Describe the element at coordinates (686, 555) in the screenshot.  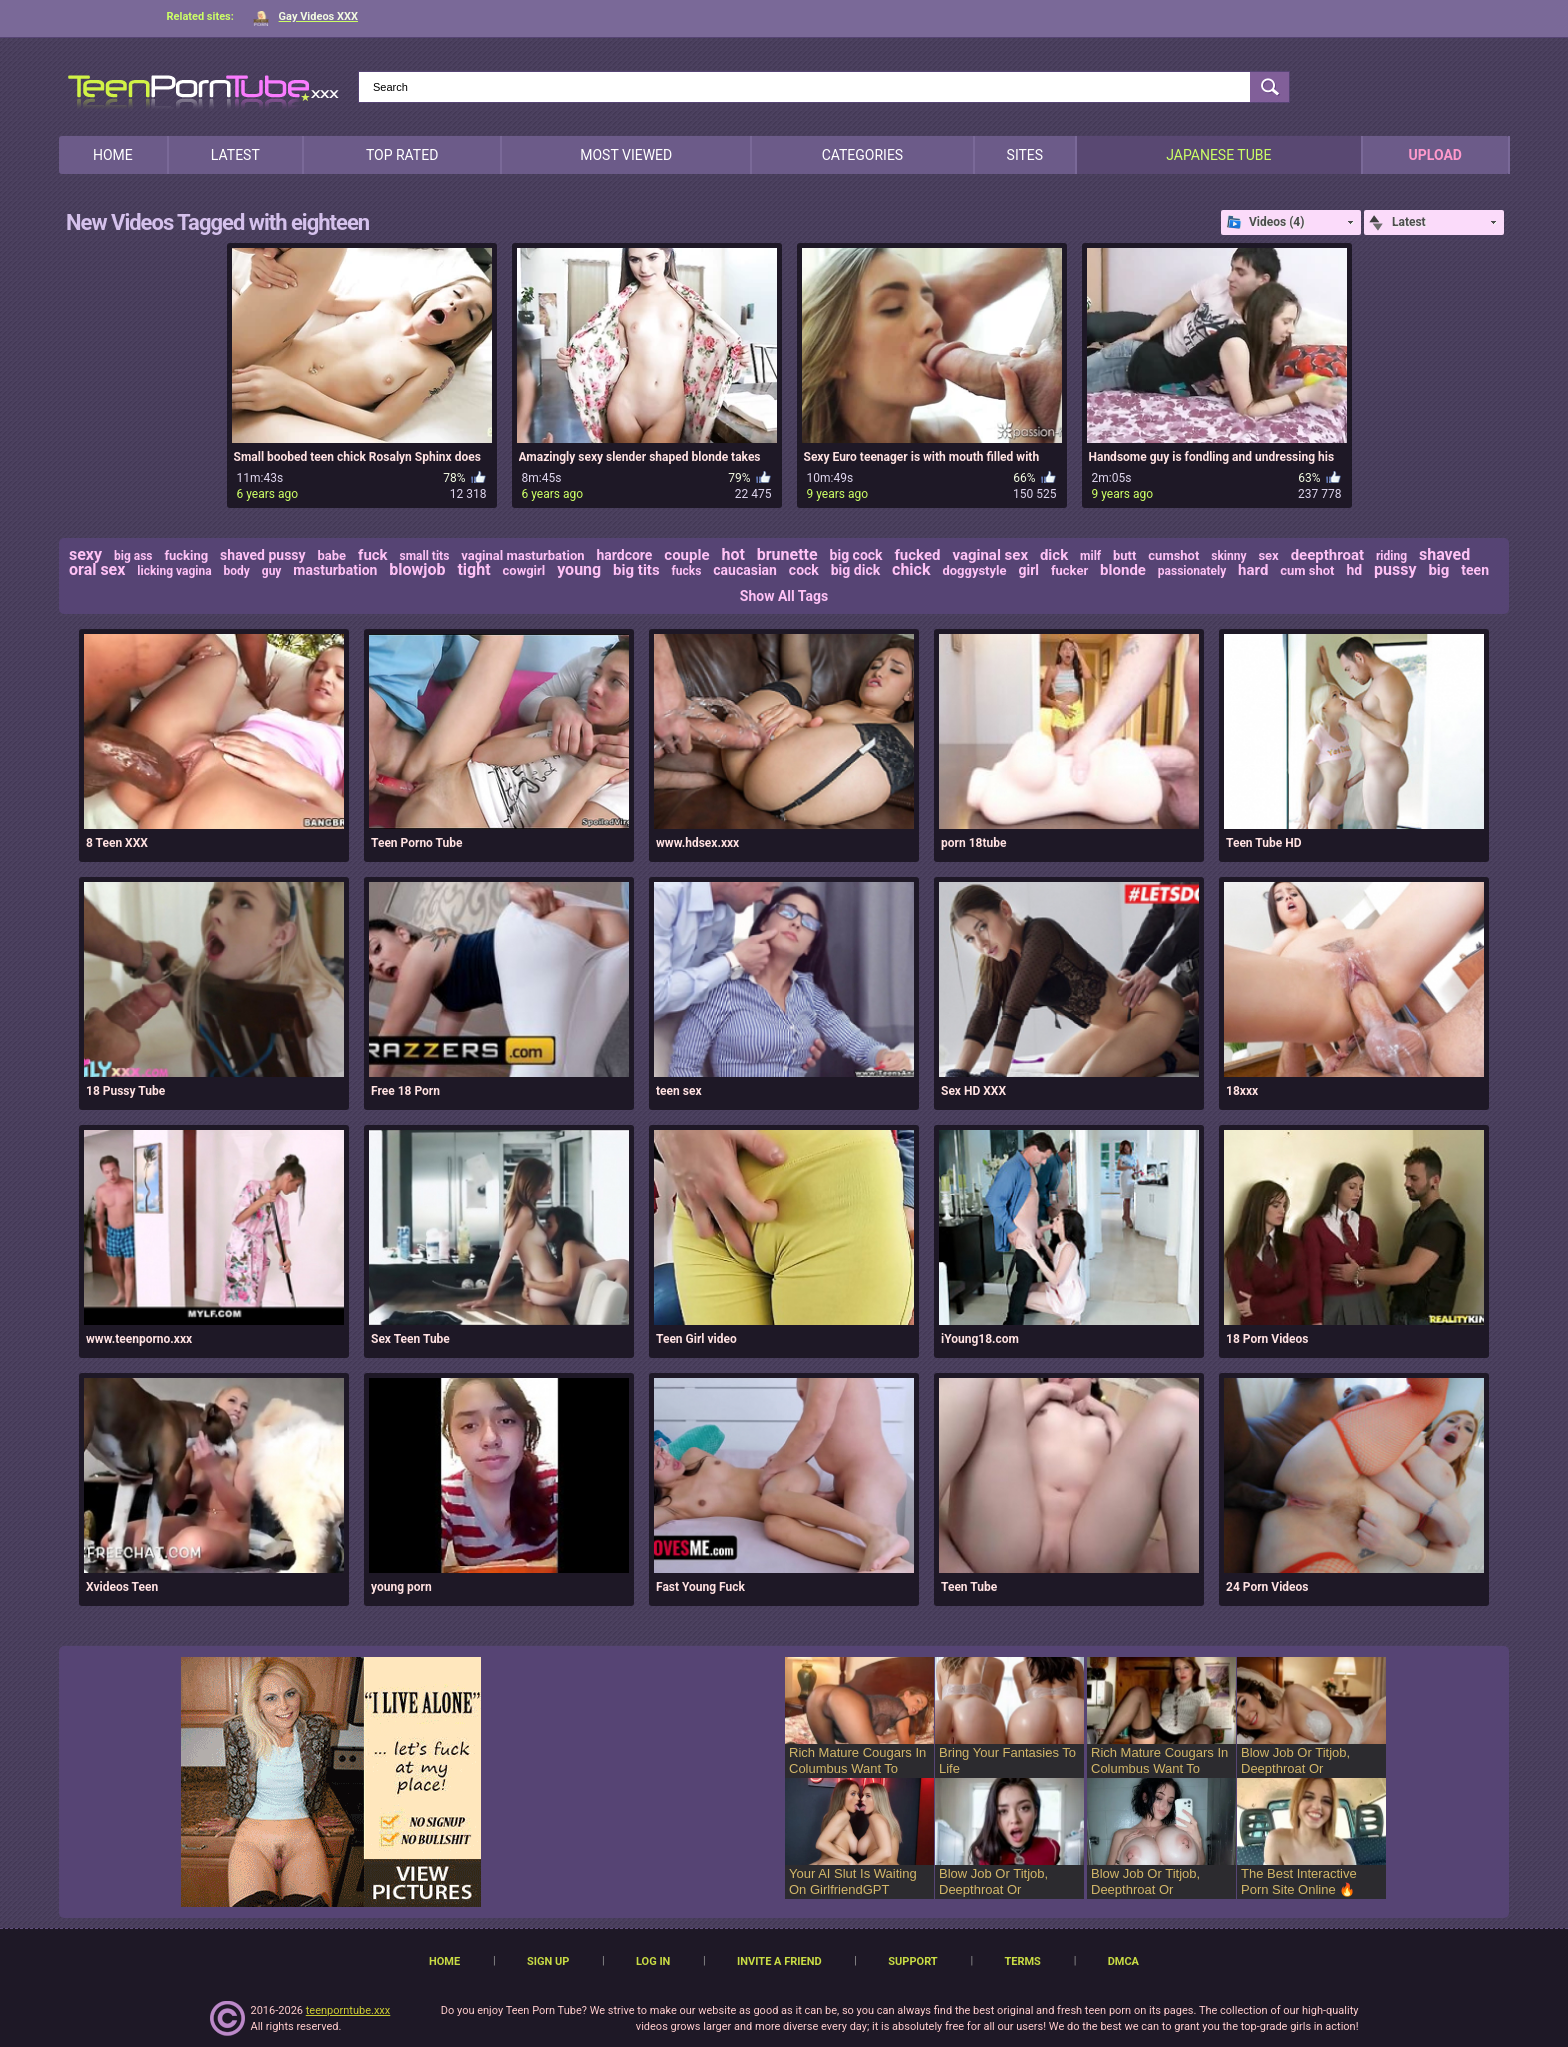
I see `couple` at that location.